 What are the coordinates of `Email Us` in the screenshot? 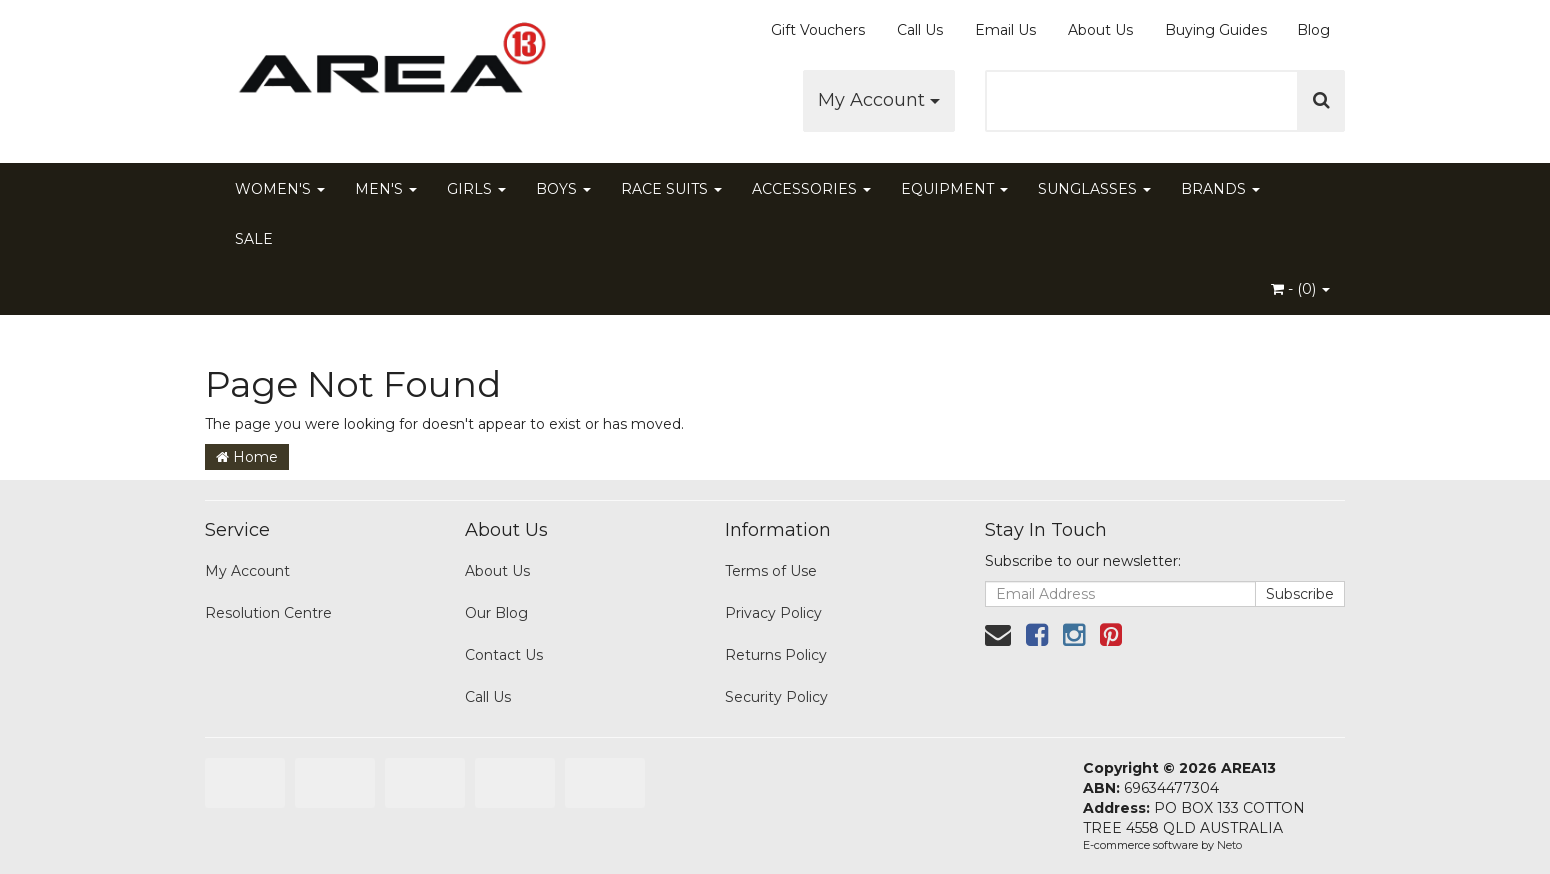 It's located at (1005, 30).